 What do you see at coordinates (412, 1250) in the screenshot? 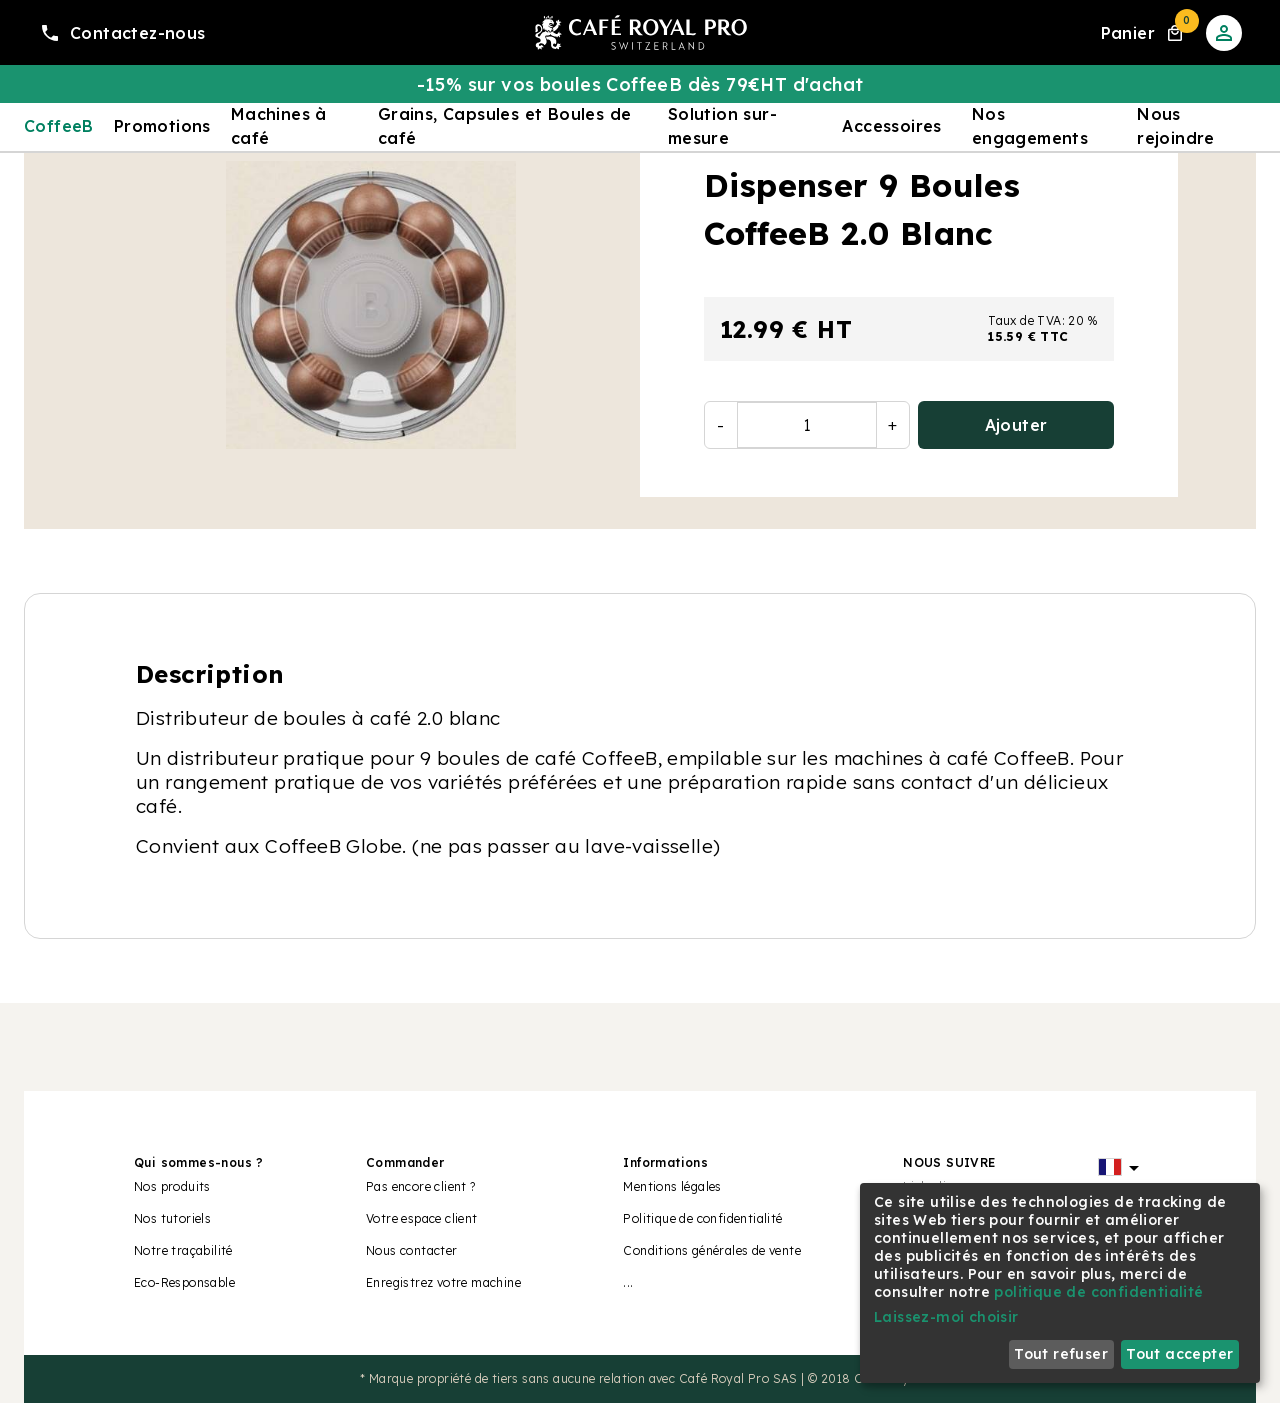
I see `Nous contacter` at bounding box center [412, 1250].